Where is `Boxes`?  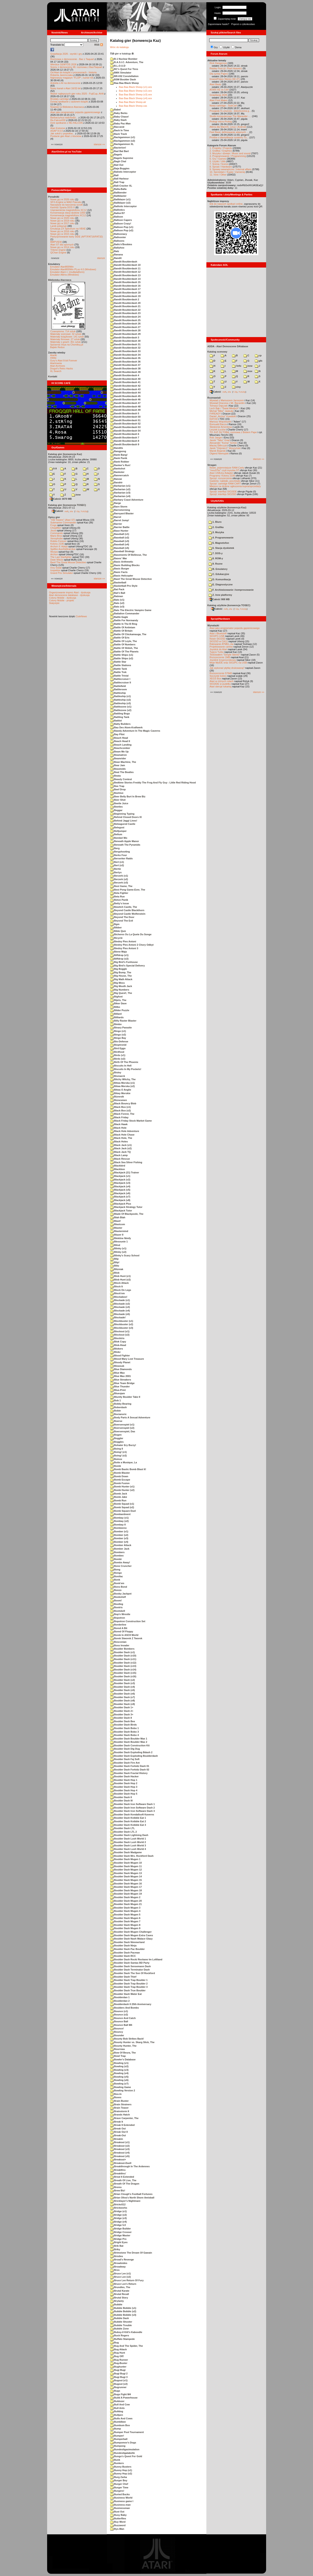
Boxes is located at coordinates (115, 2097).